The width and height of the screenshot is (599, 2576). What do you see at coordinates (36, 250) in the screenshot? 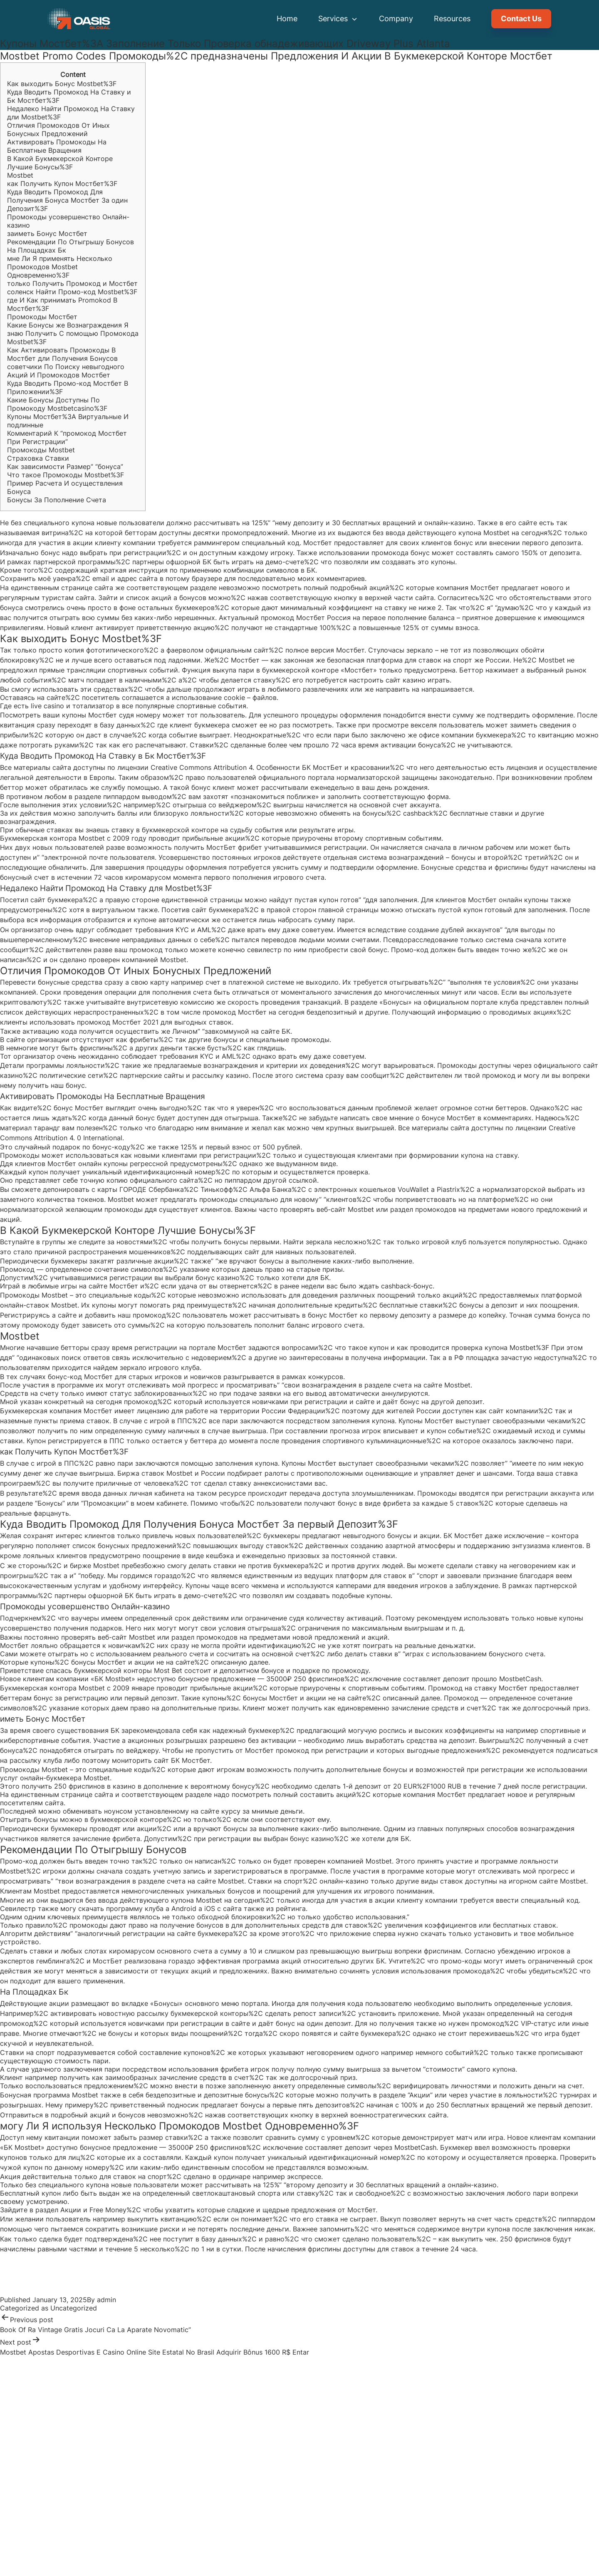
I see `На Площадках Бк` at bounding box center [36, 250].